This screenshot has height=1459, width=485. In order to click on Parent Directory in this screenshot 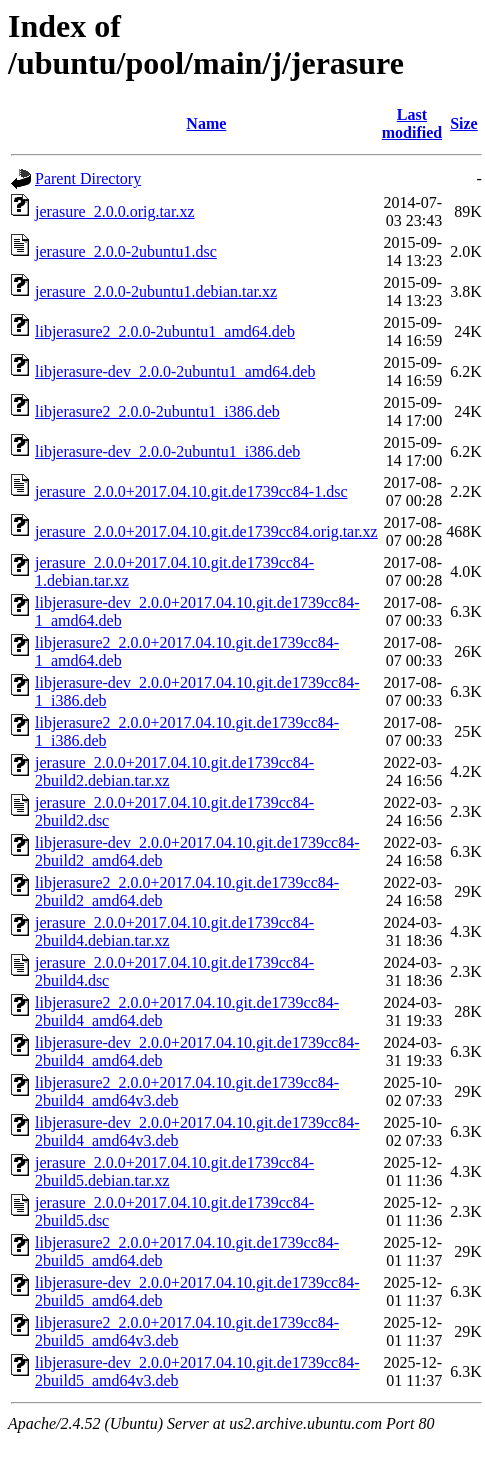, I will do `click(88, 178)`.